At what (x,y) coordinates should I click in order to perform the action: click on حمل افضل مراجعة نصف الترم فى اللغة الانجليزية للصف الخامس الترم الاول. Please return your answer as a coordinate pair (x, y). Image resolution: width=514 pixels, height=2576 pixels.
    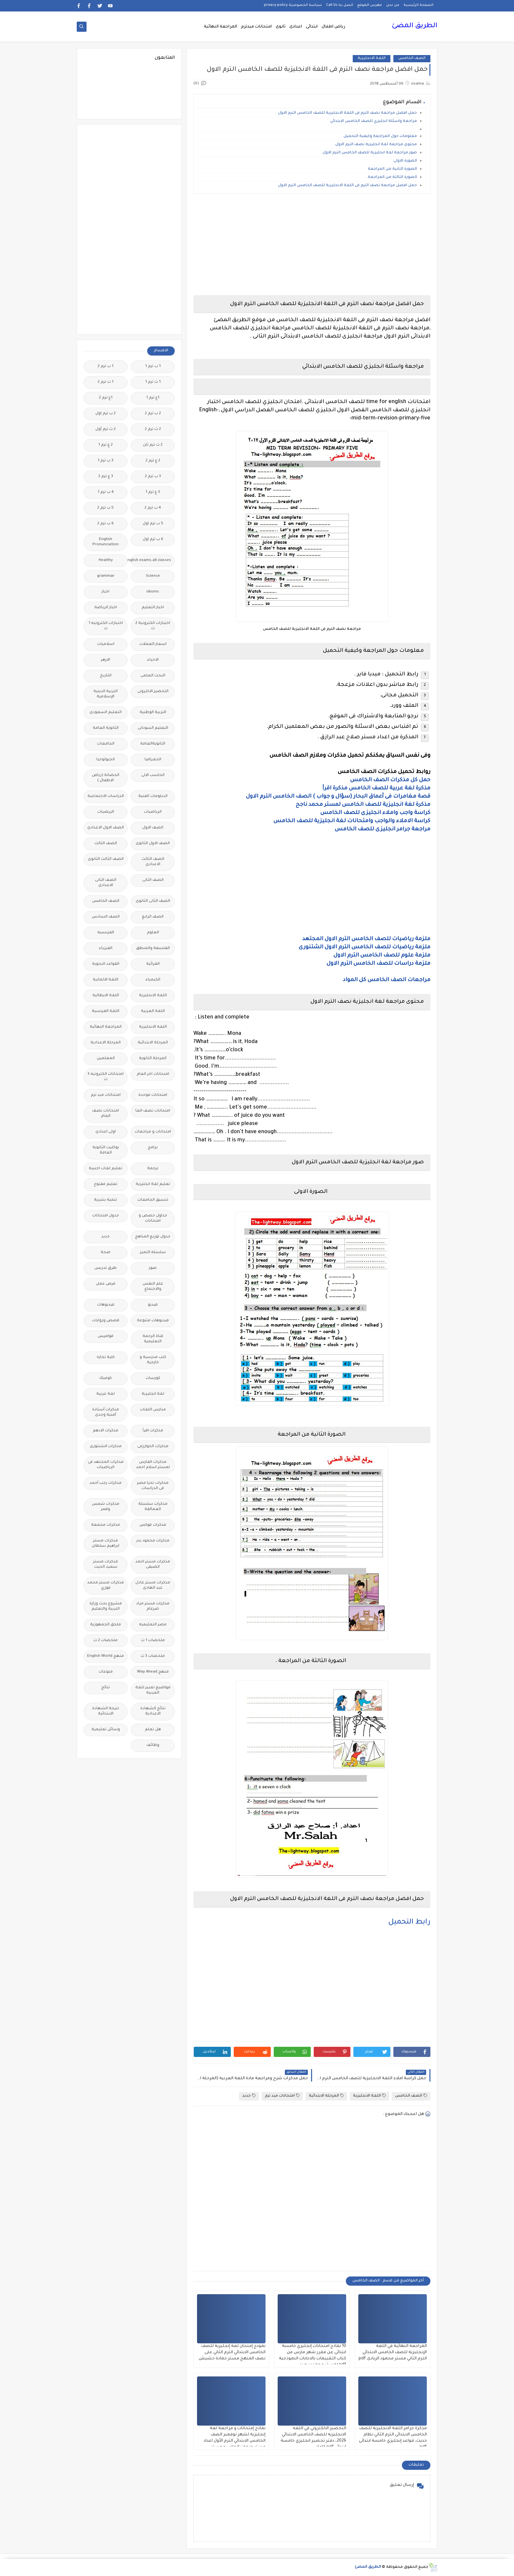
    Looking at the image, I should click on (347, 113).